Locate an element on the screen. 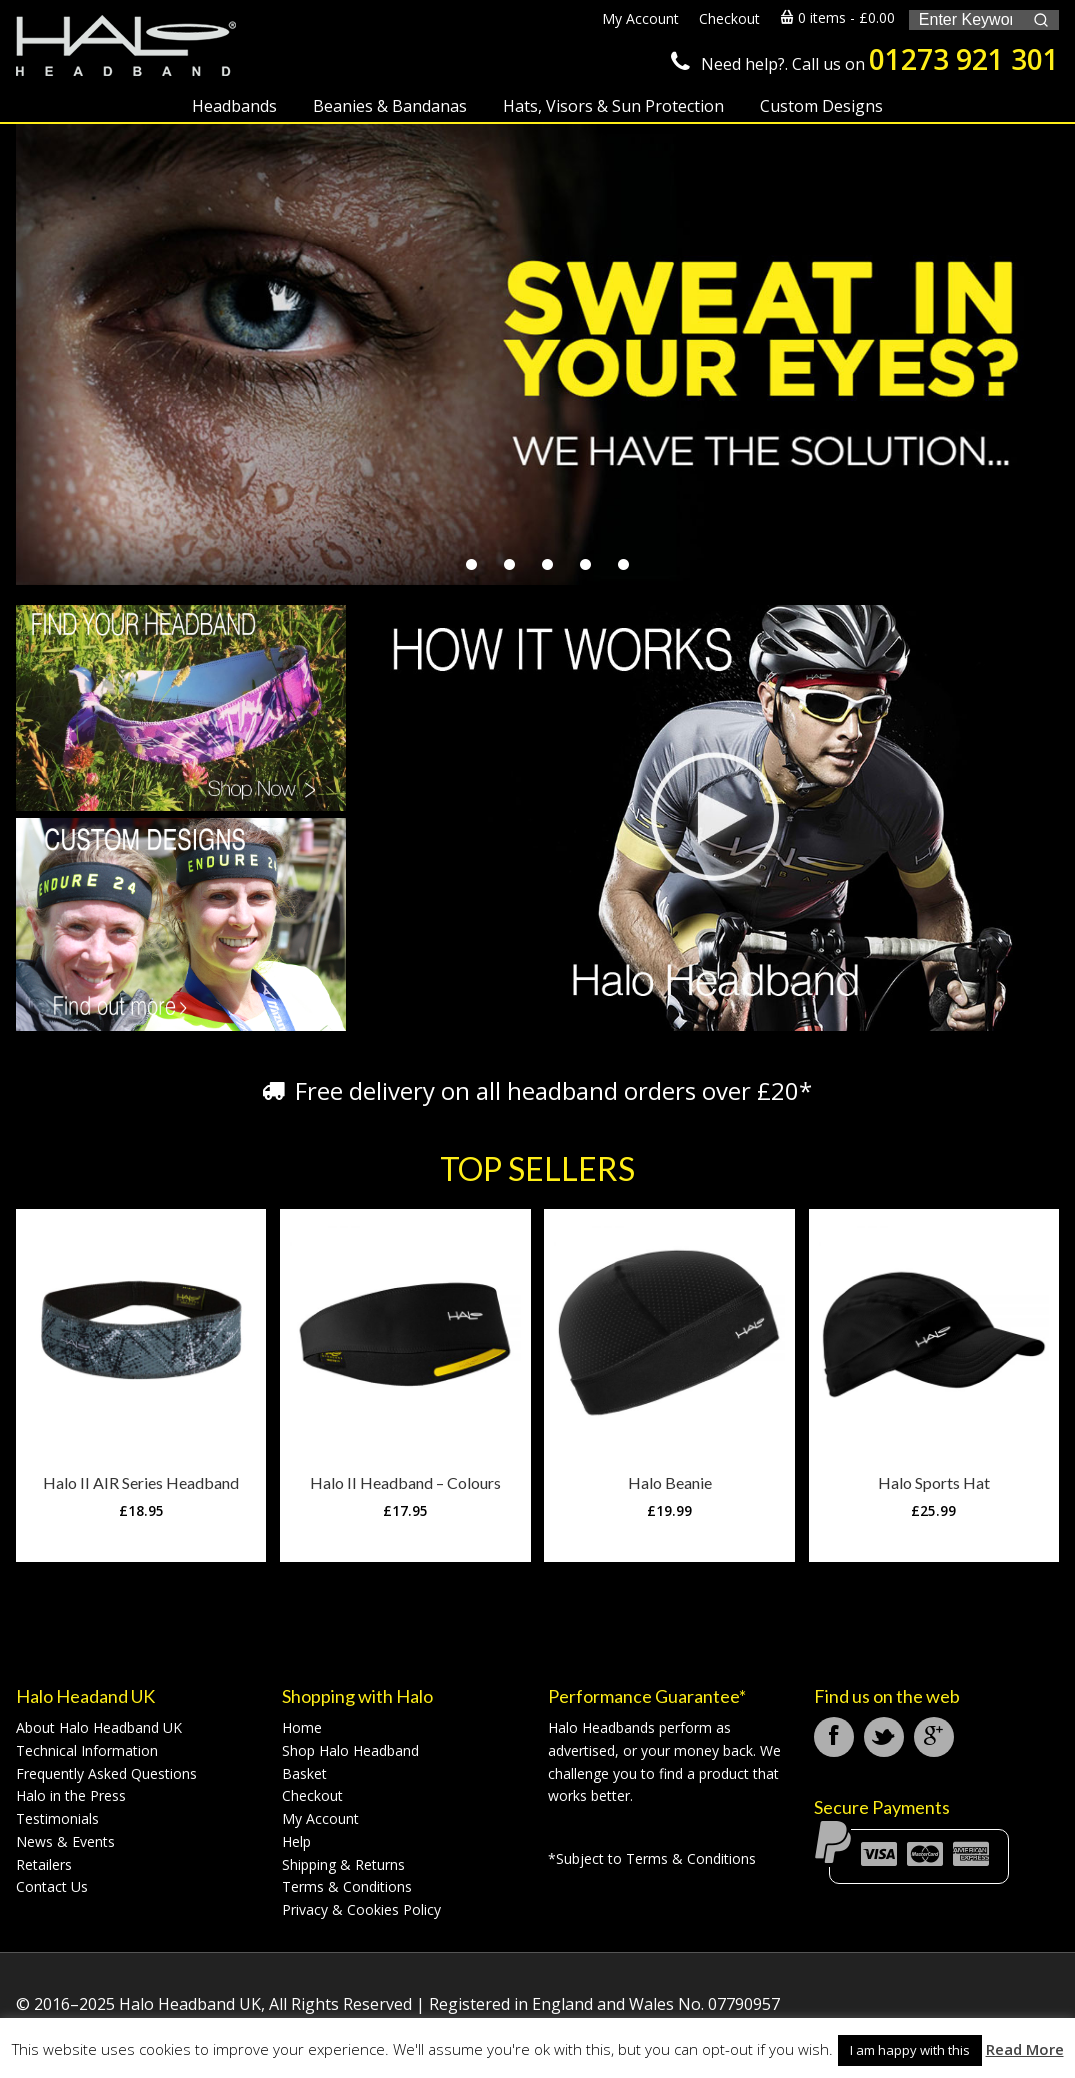 This screenshot has width=1075, height=2078. Testimonials is located at coordinates (57, 1818).